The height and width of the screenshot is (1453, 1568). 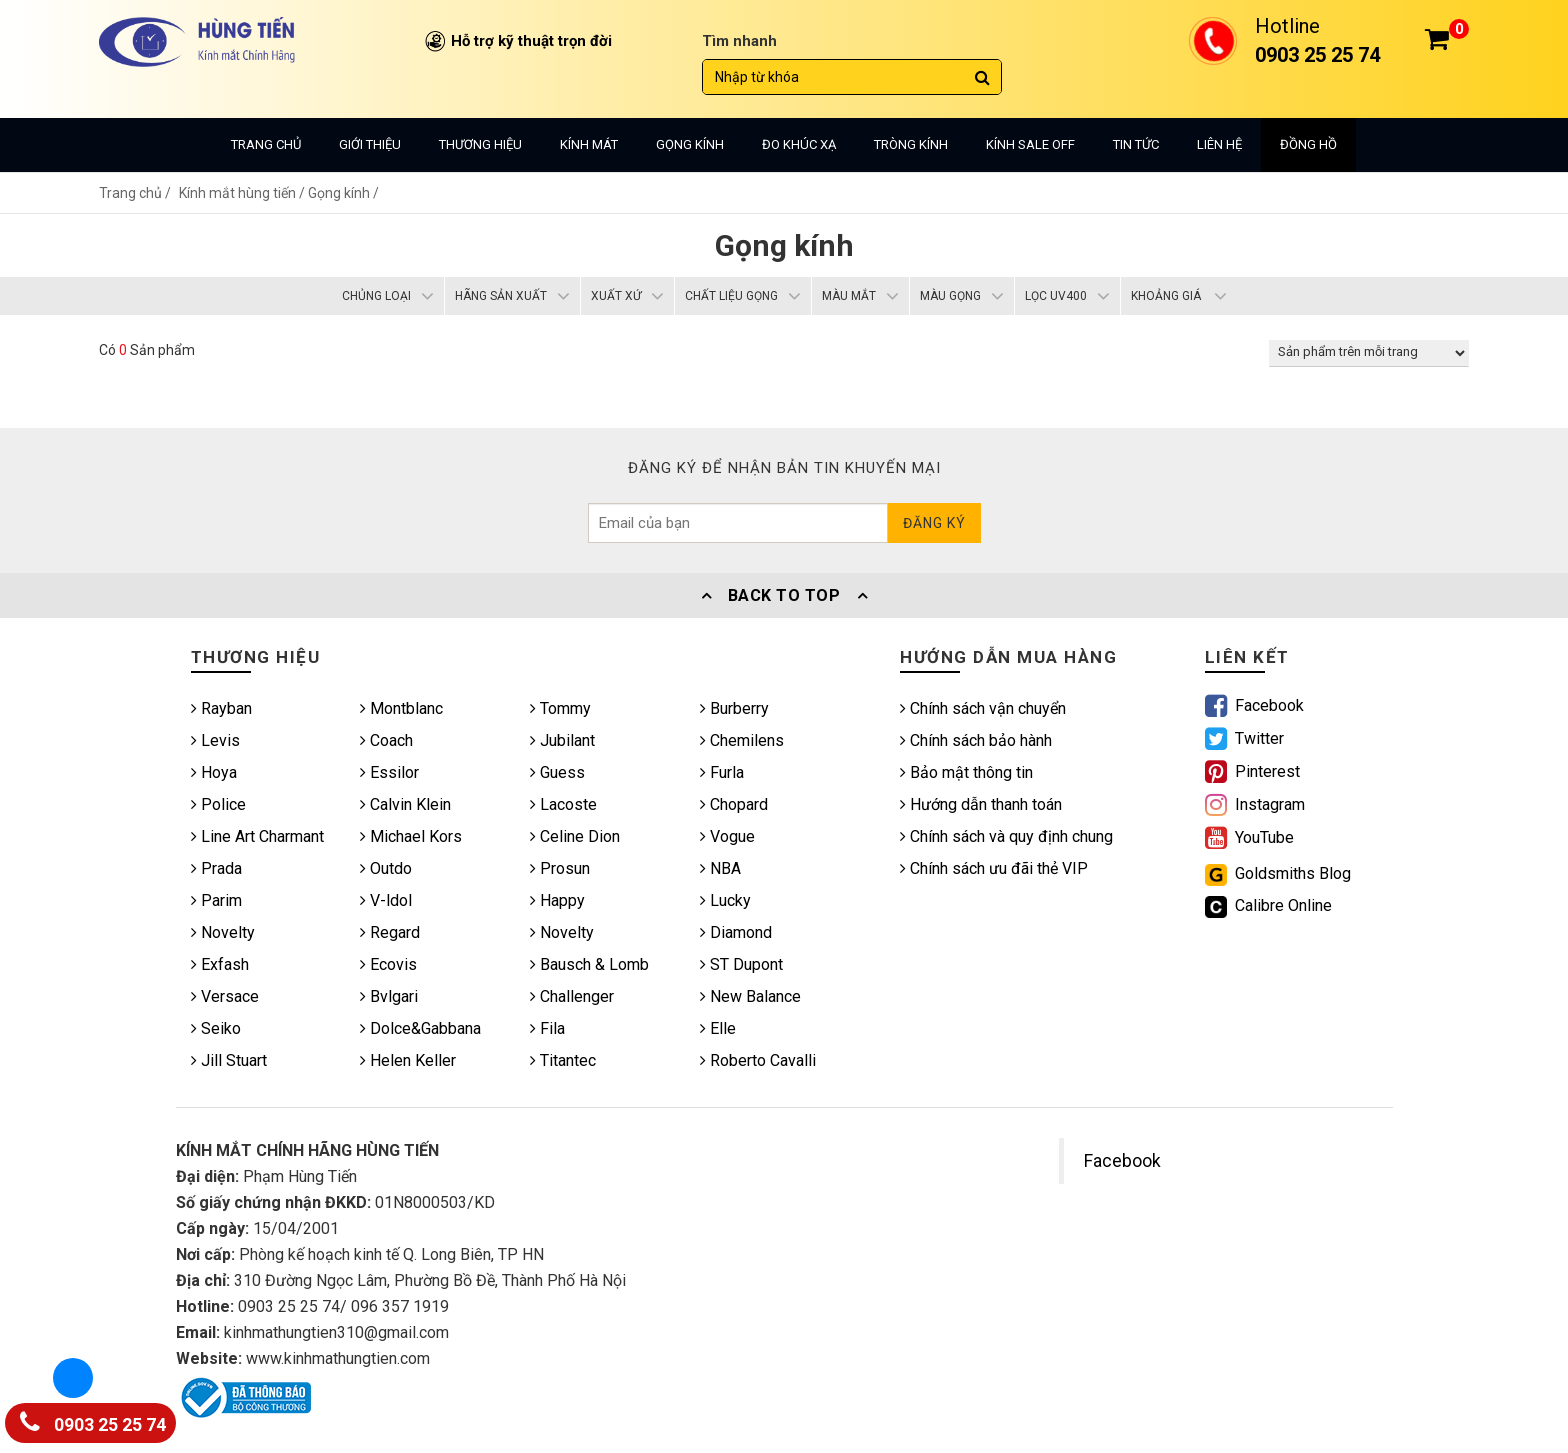 I want to click on Vogue, so click(x=727, y=836).